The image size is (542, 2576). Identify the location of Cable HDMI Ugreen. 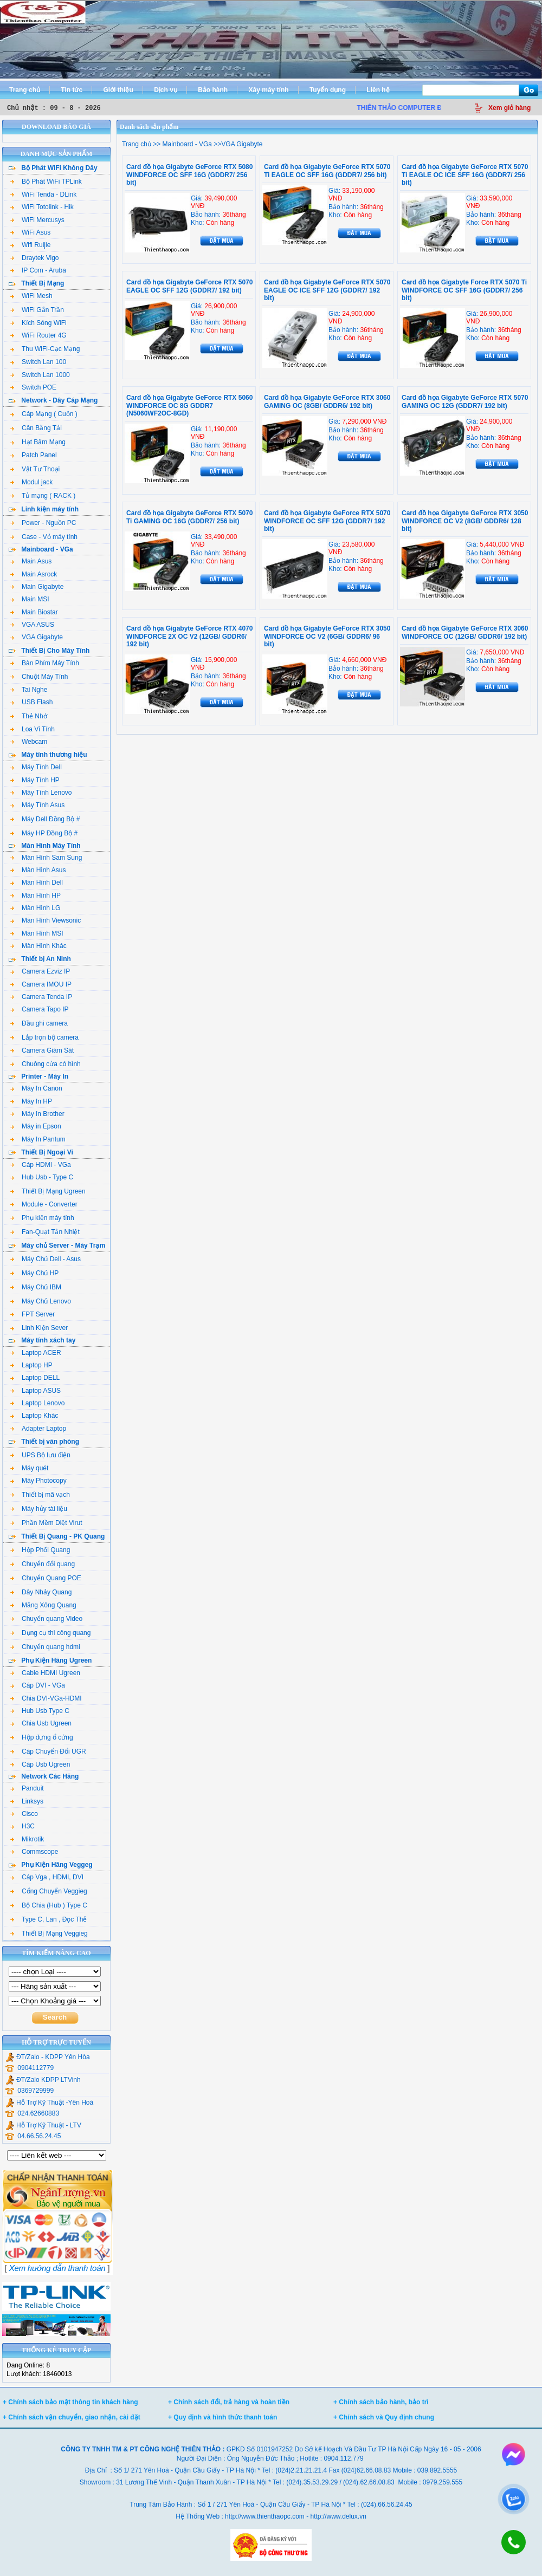
(45, 1673).